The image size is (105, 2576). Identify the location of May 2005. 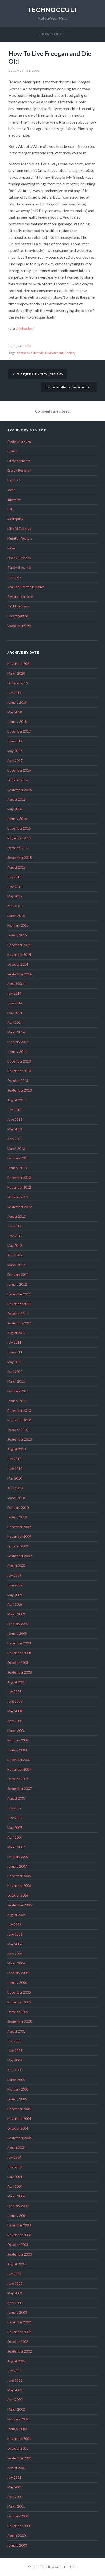
(14, 2060).